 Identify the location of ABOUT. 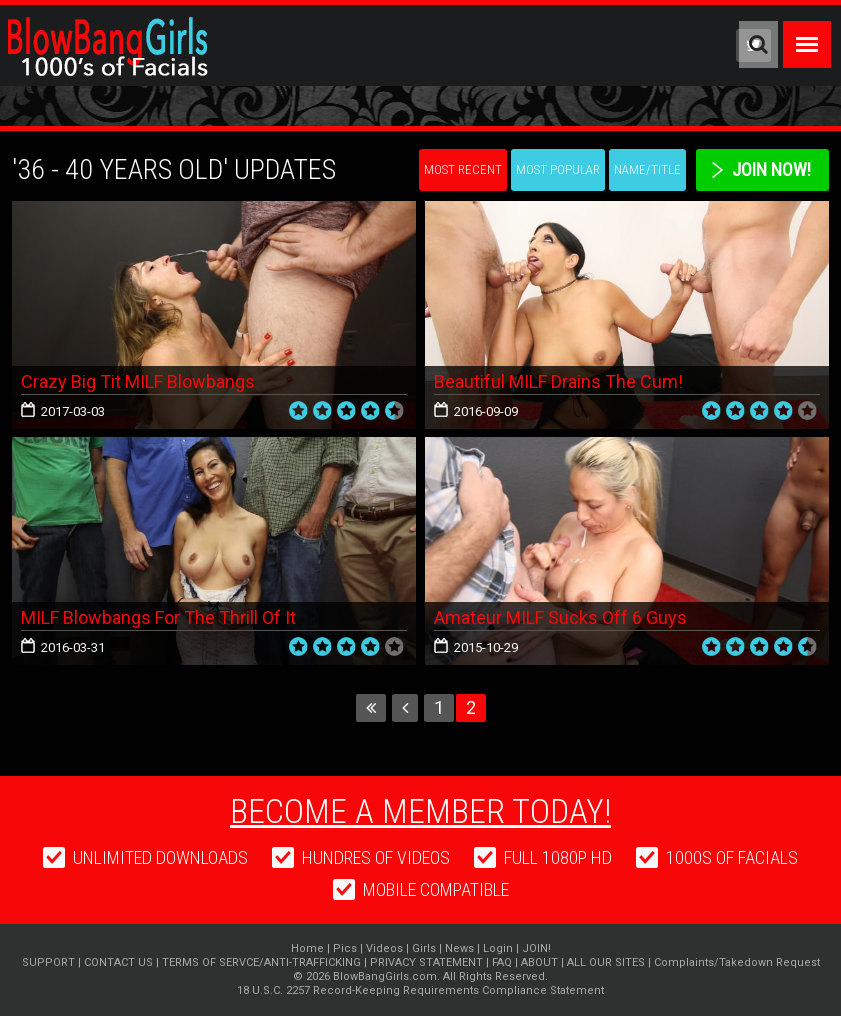
(539, 962).